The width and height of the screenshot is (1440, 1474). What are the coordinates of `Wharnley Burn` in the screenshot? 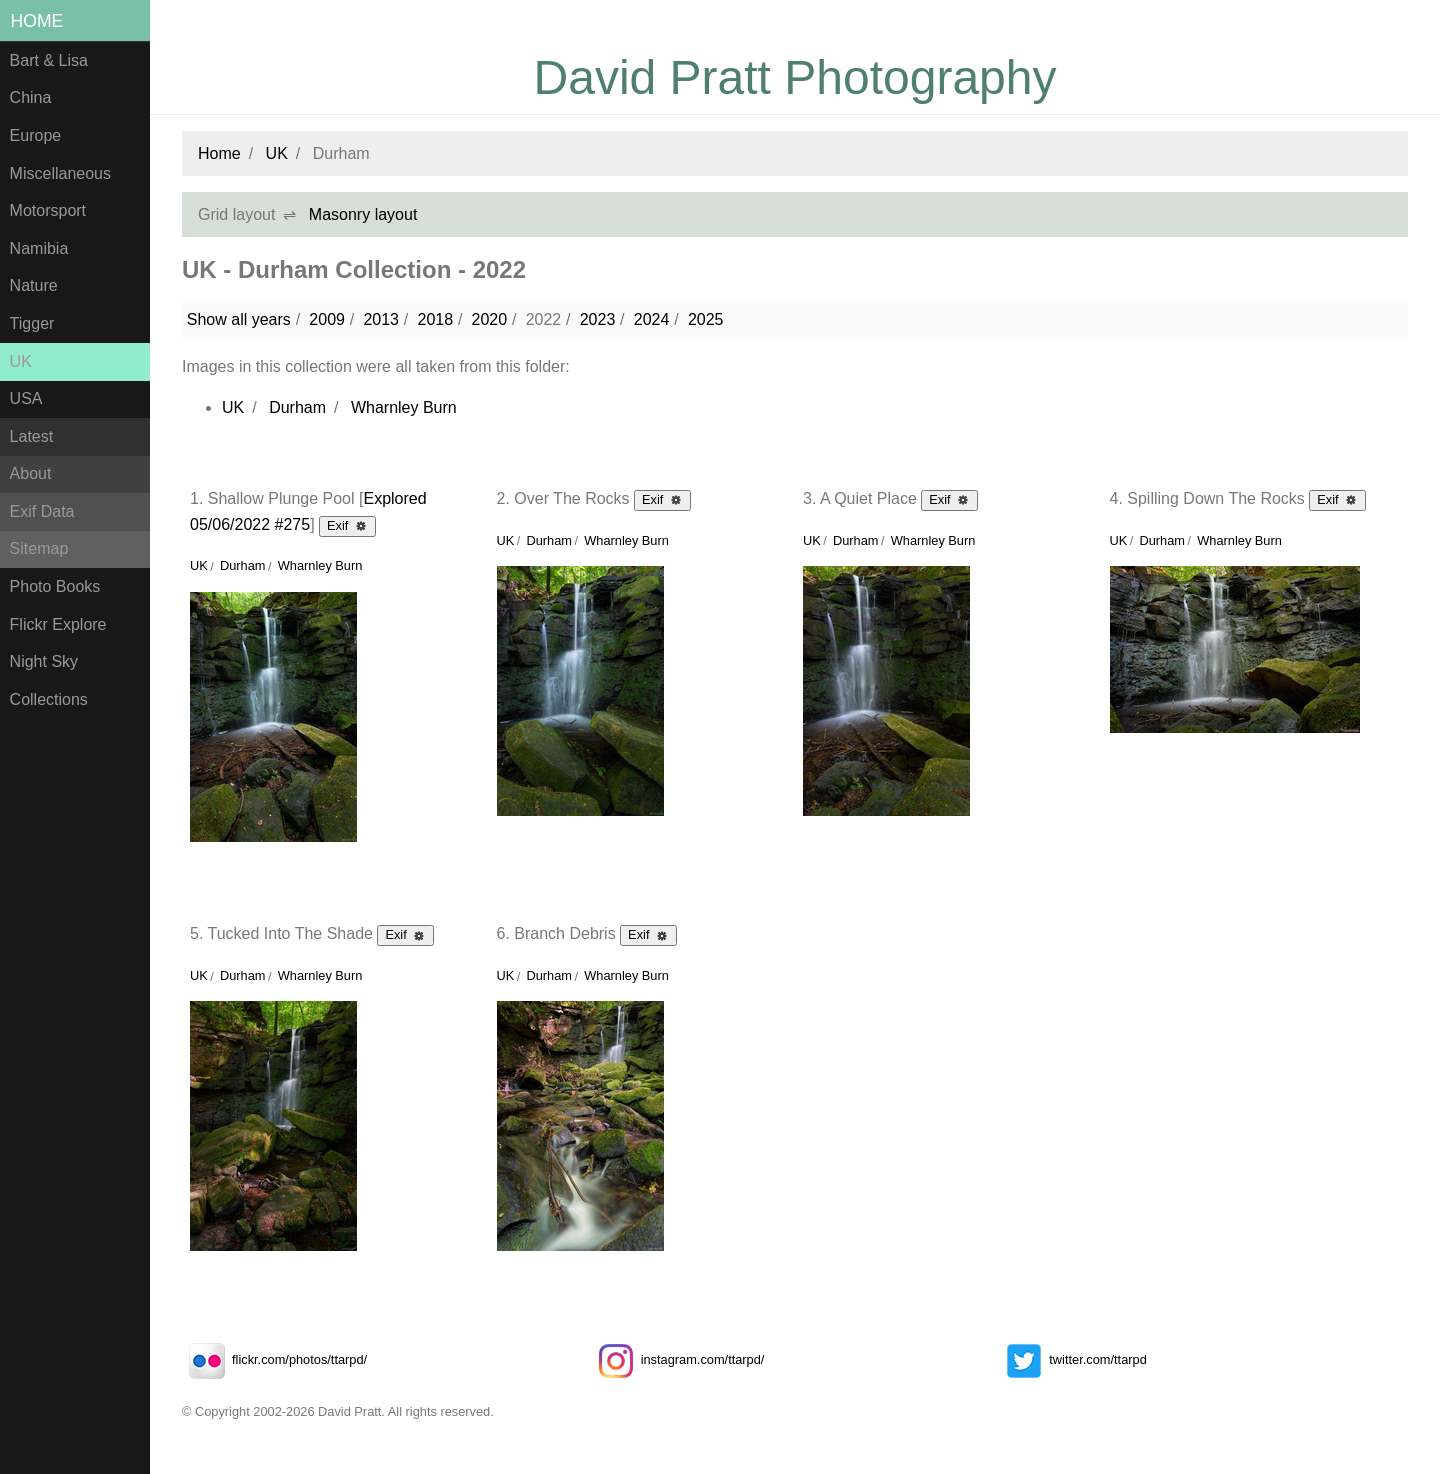 It's located at (404, 407).